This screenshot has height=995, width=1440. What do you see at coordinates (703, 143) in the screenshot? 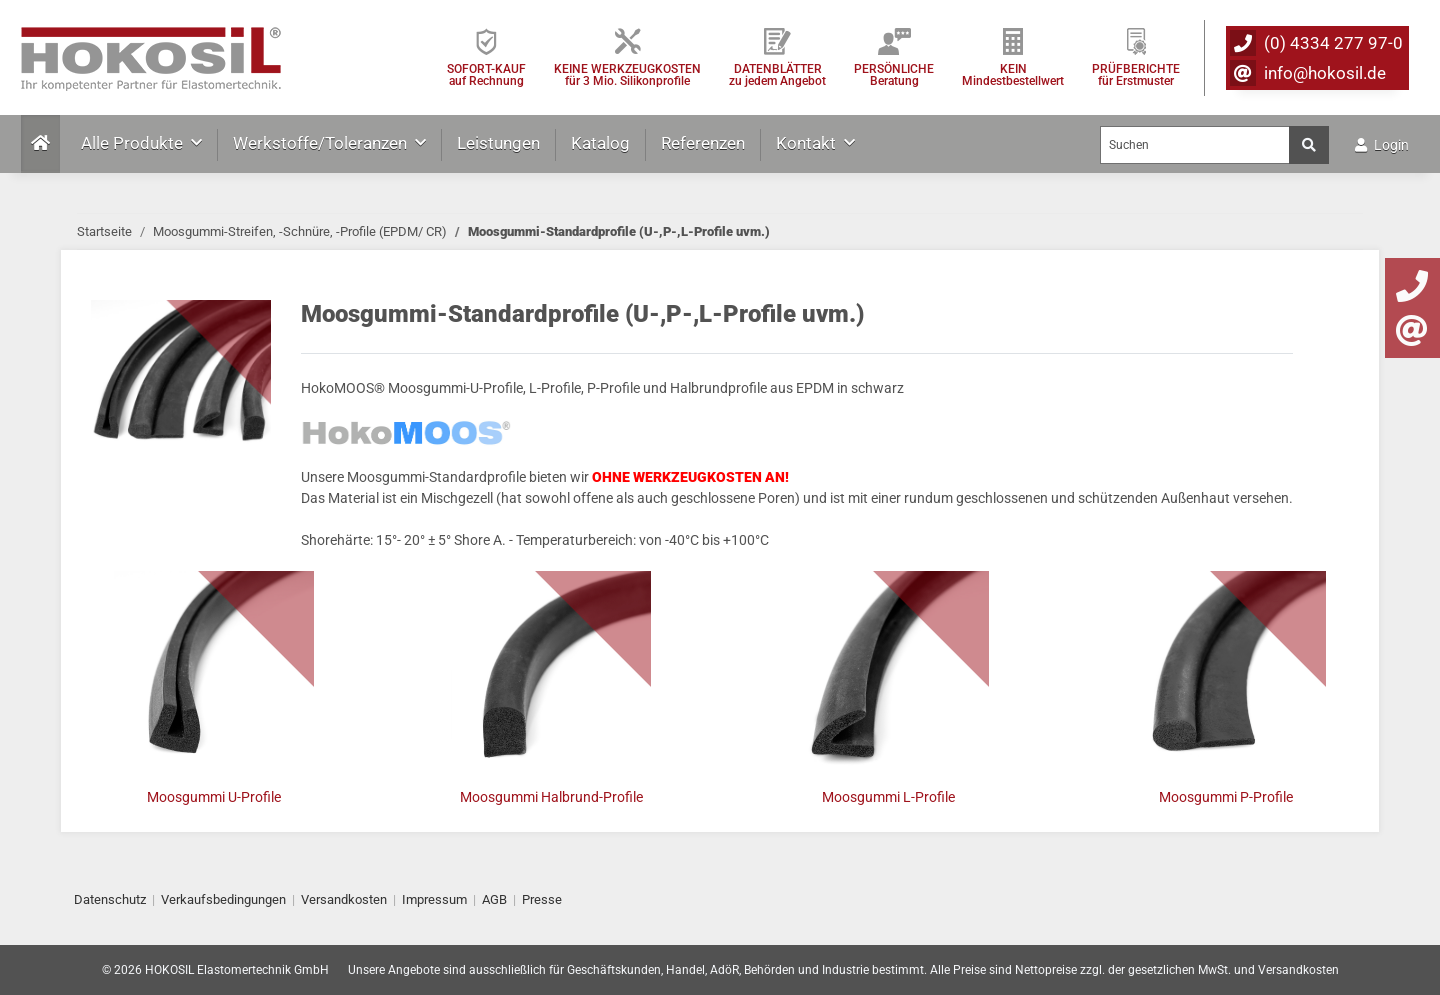
I see `Referenzen` at bounding box center [703, 143].